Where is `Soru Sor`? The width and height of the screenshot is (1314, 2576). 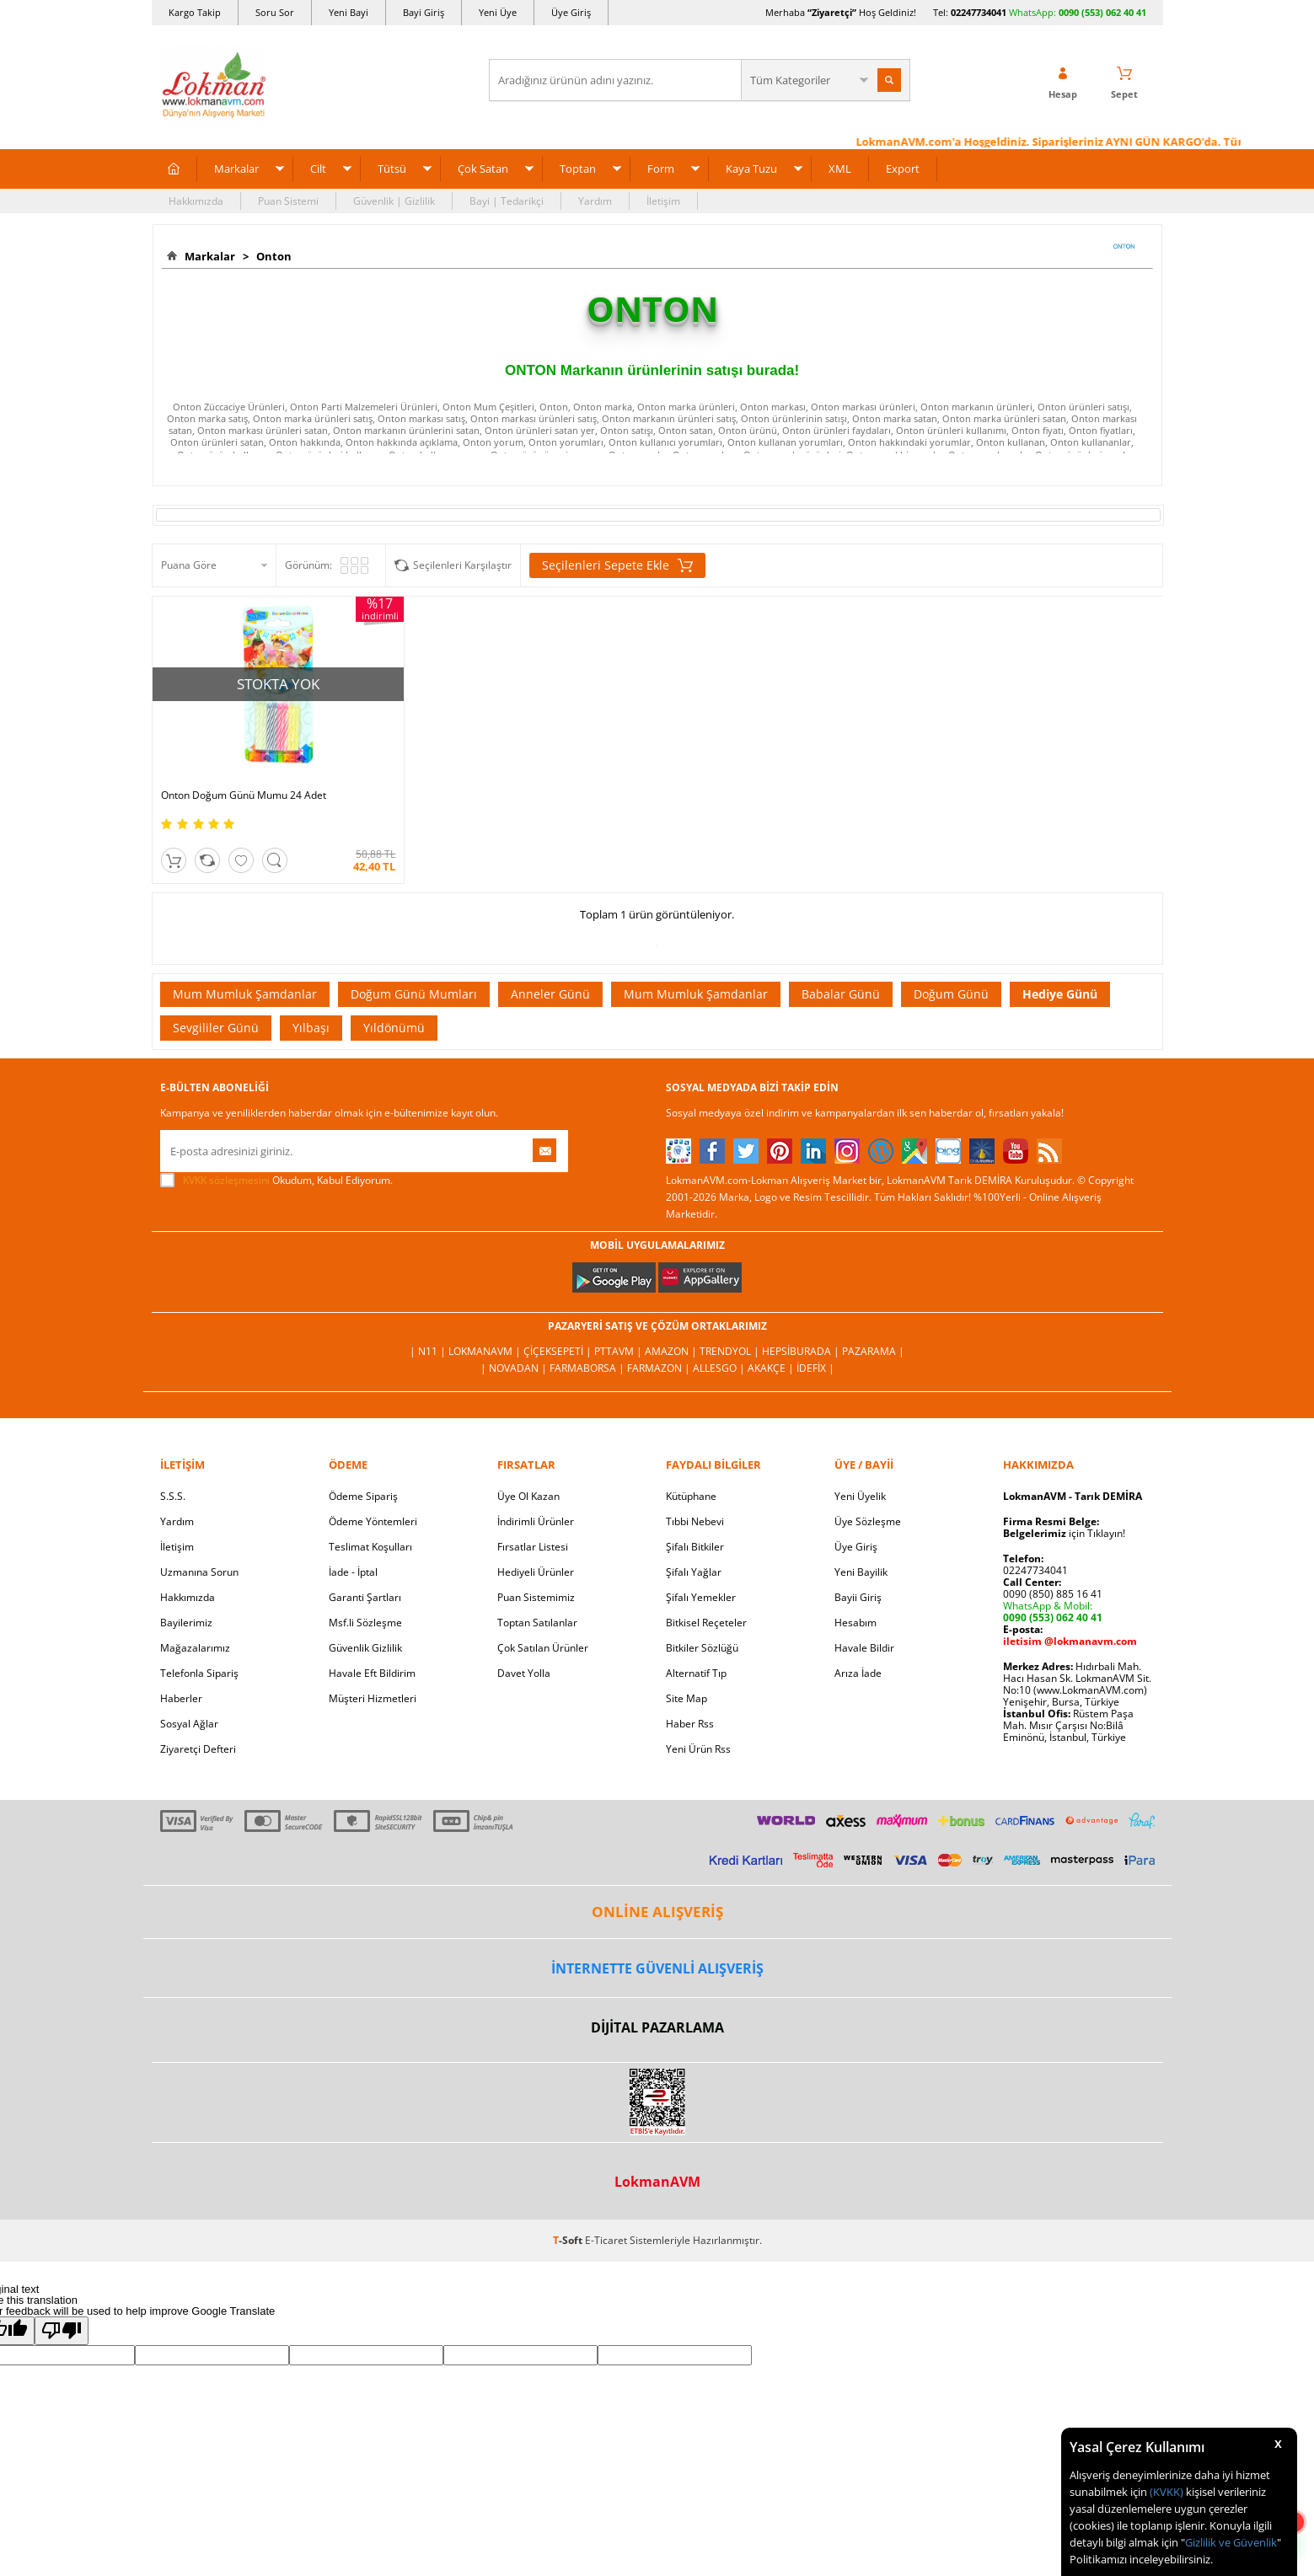 Soru Sor is located at coordinates (274, 12).